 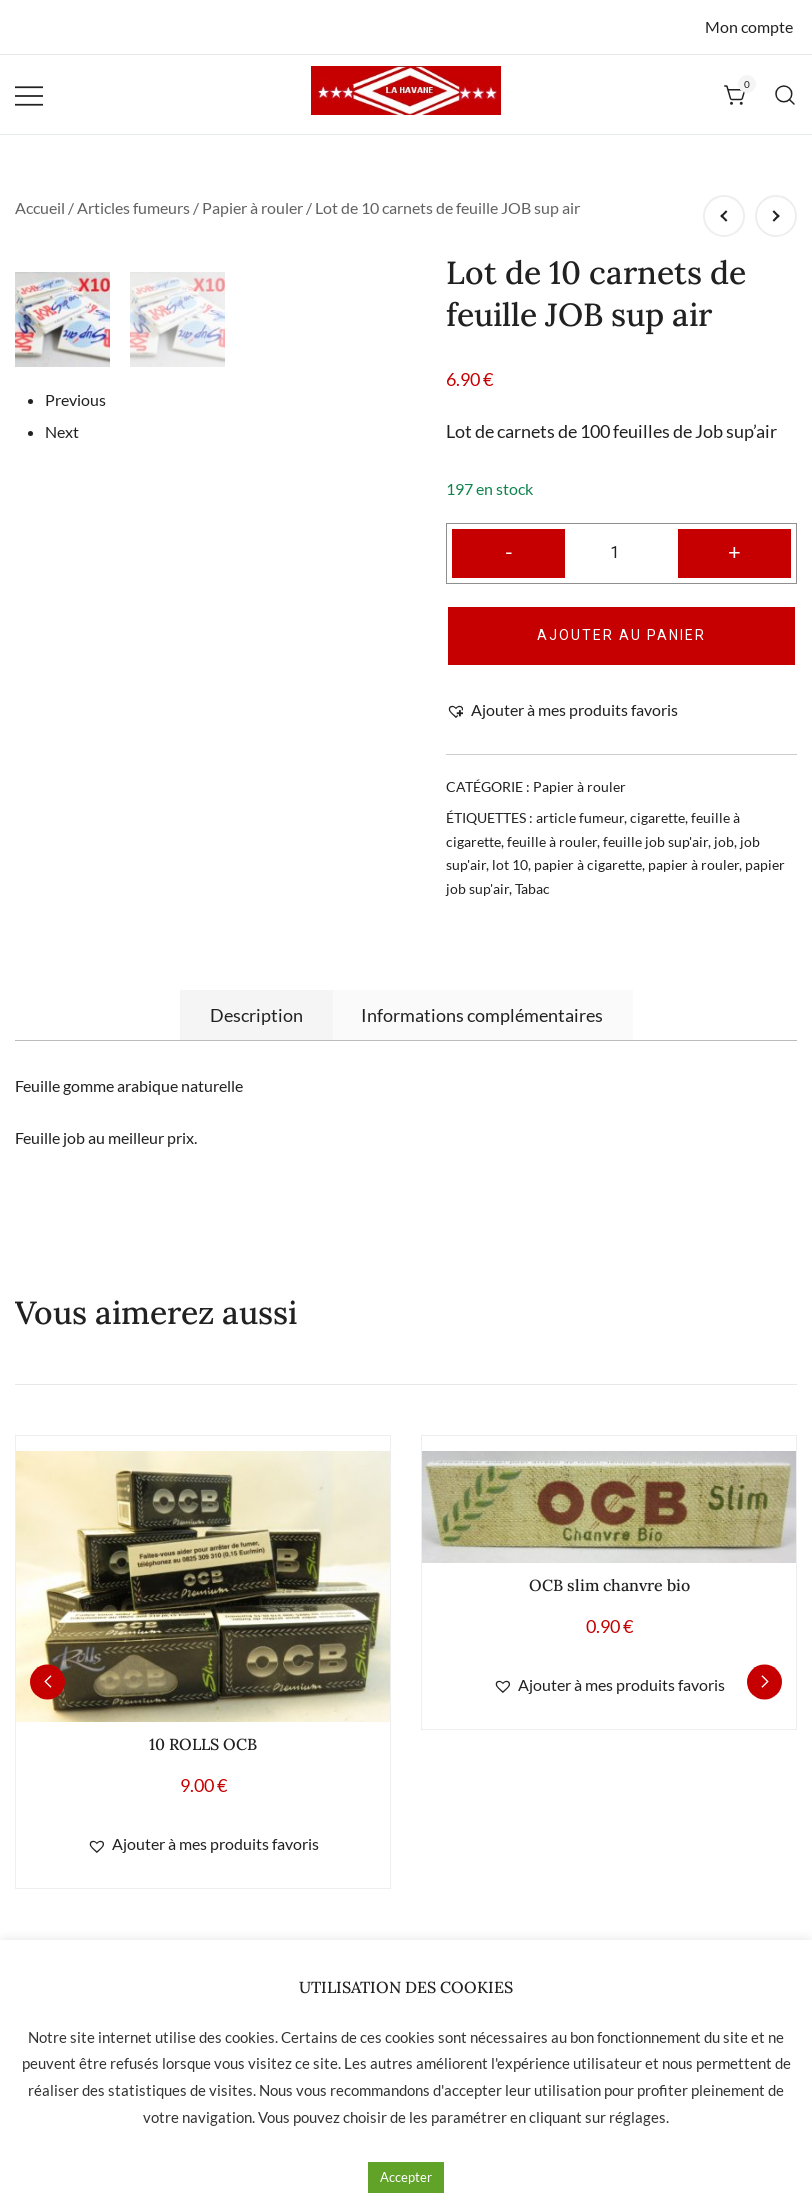 I want to click on Papier à rouler, so click(x=252, y=207).